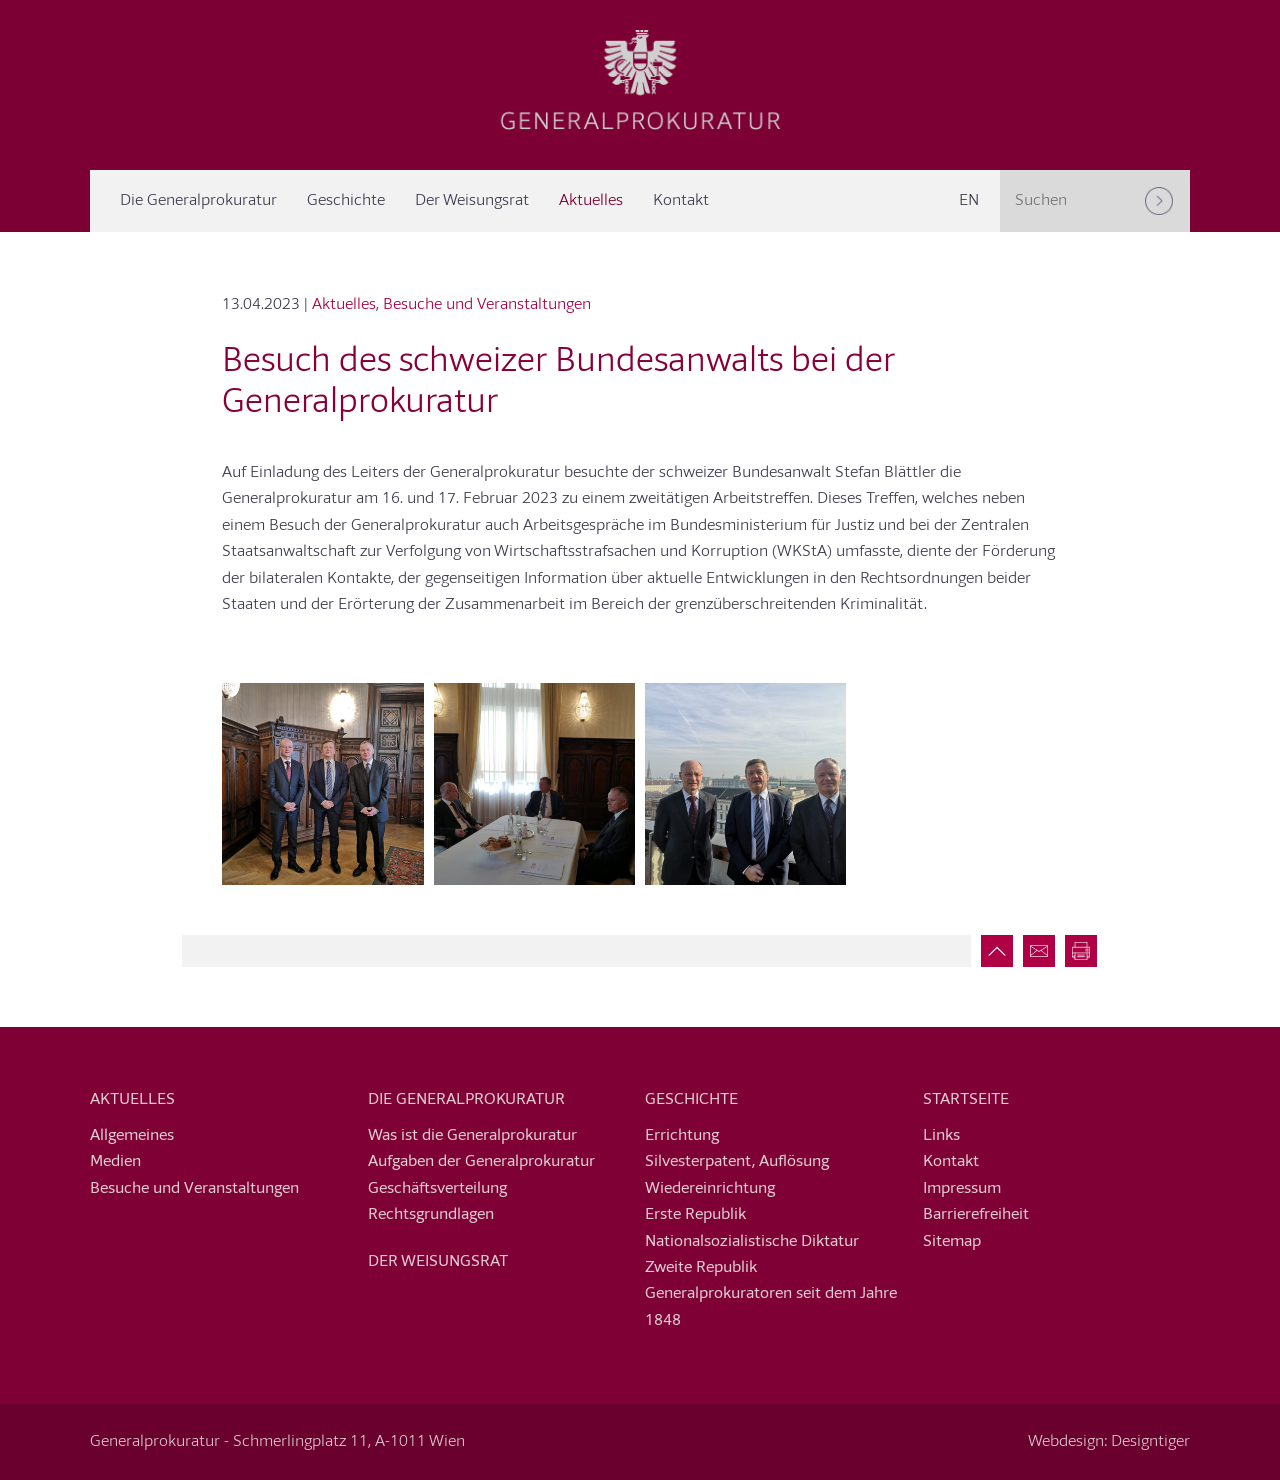  What do you see at coordinates (701, 1268) in the screenshot?
I see `Zweite Republik` at bounding box center [701, 1268].